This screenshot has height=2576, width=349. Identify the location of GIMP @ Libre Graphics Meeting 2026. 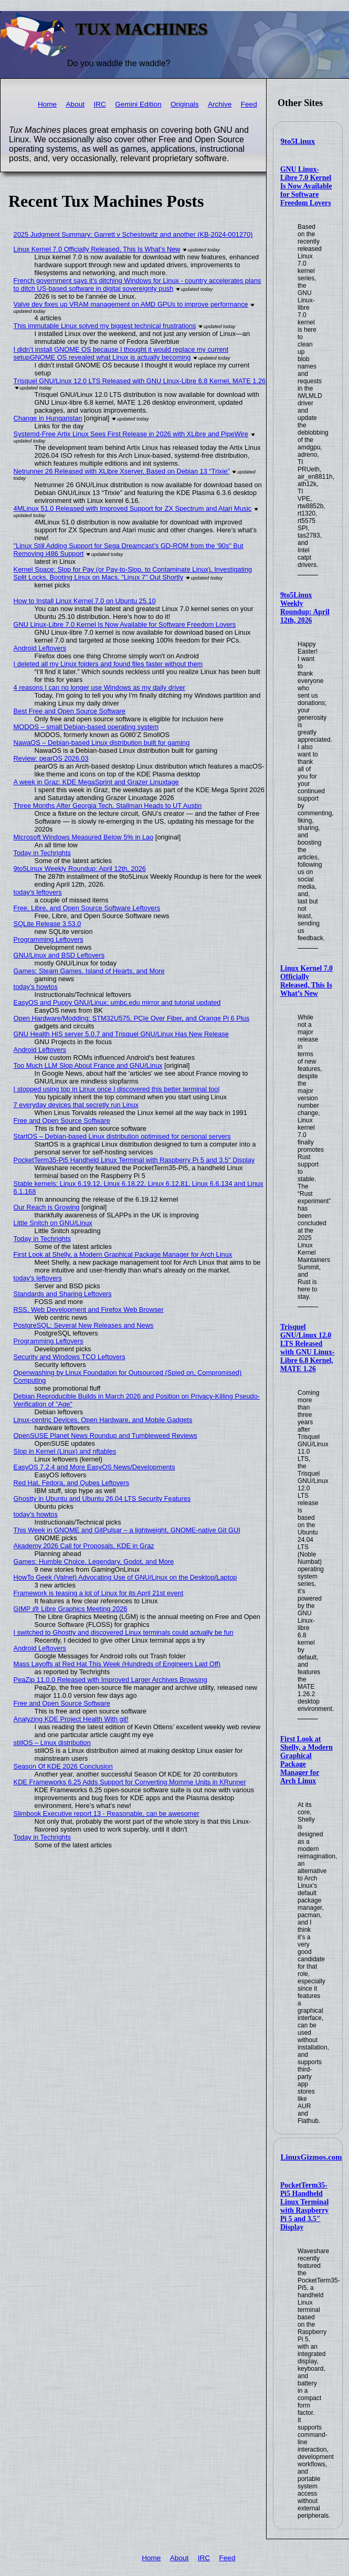
(71, 1609).